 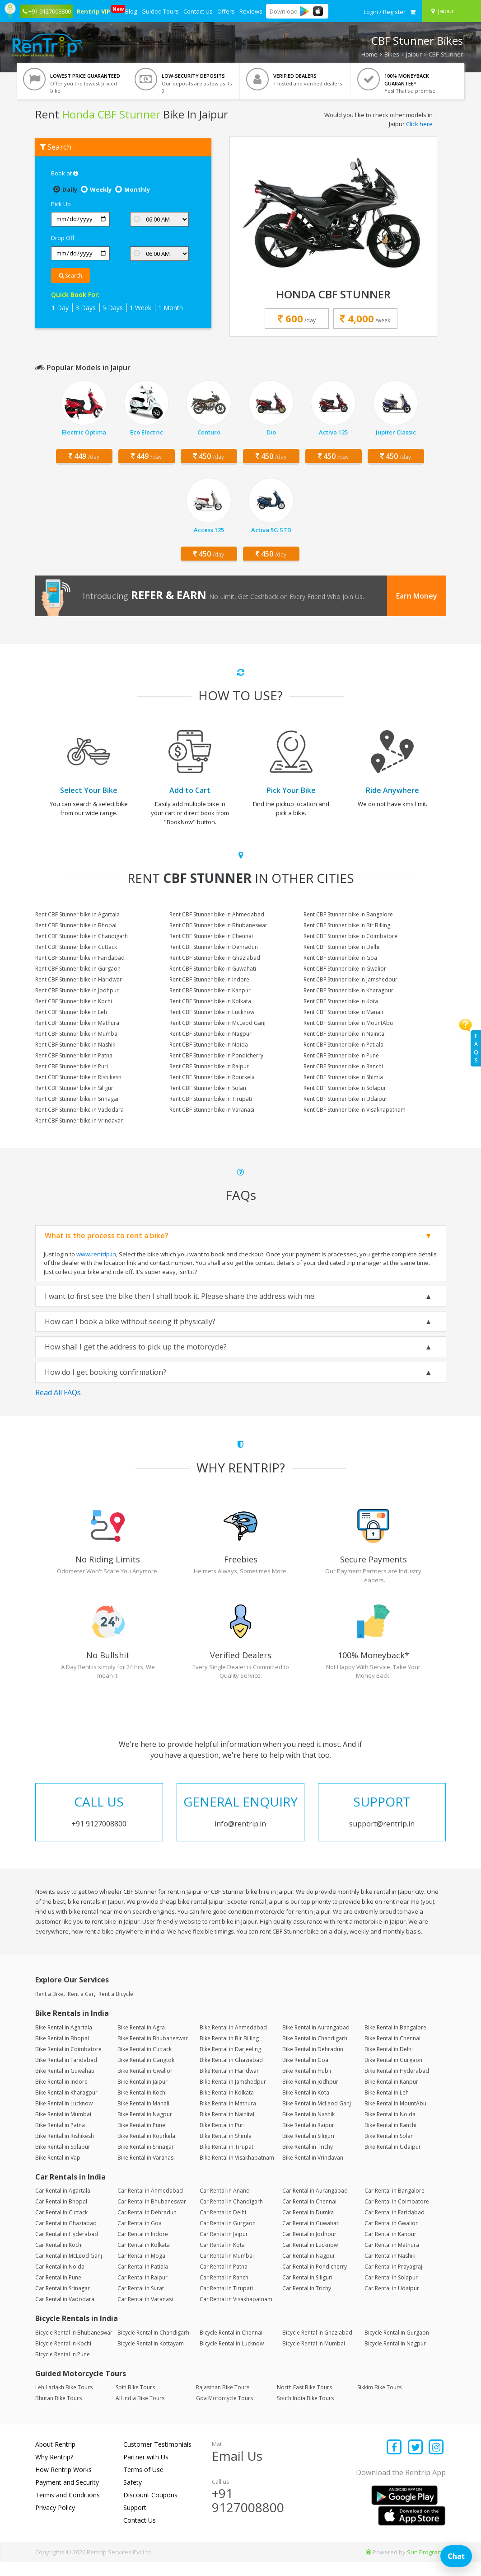 What do you see at coordinates (144, 2063) in the screenshot?
I see `Bike Rental in Cuttack` at bounding box center [144, 2063].